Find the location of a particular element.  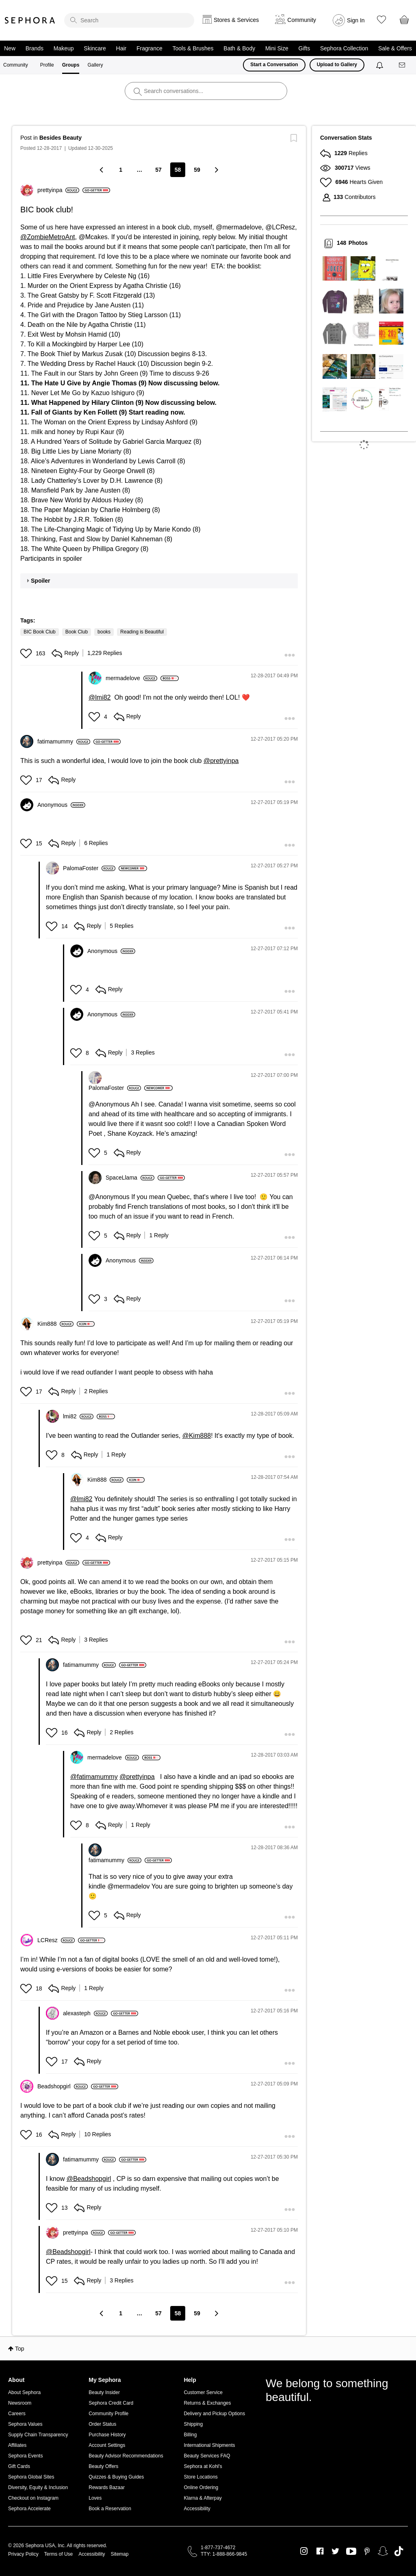

Accessibility is located at coordinates (197, 2508).